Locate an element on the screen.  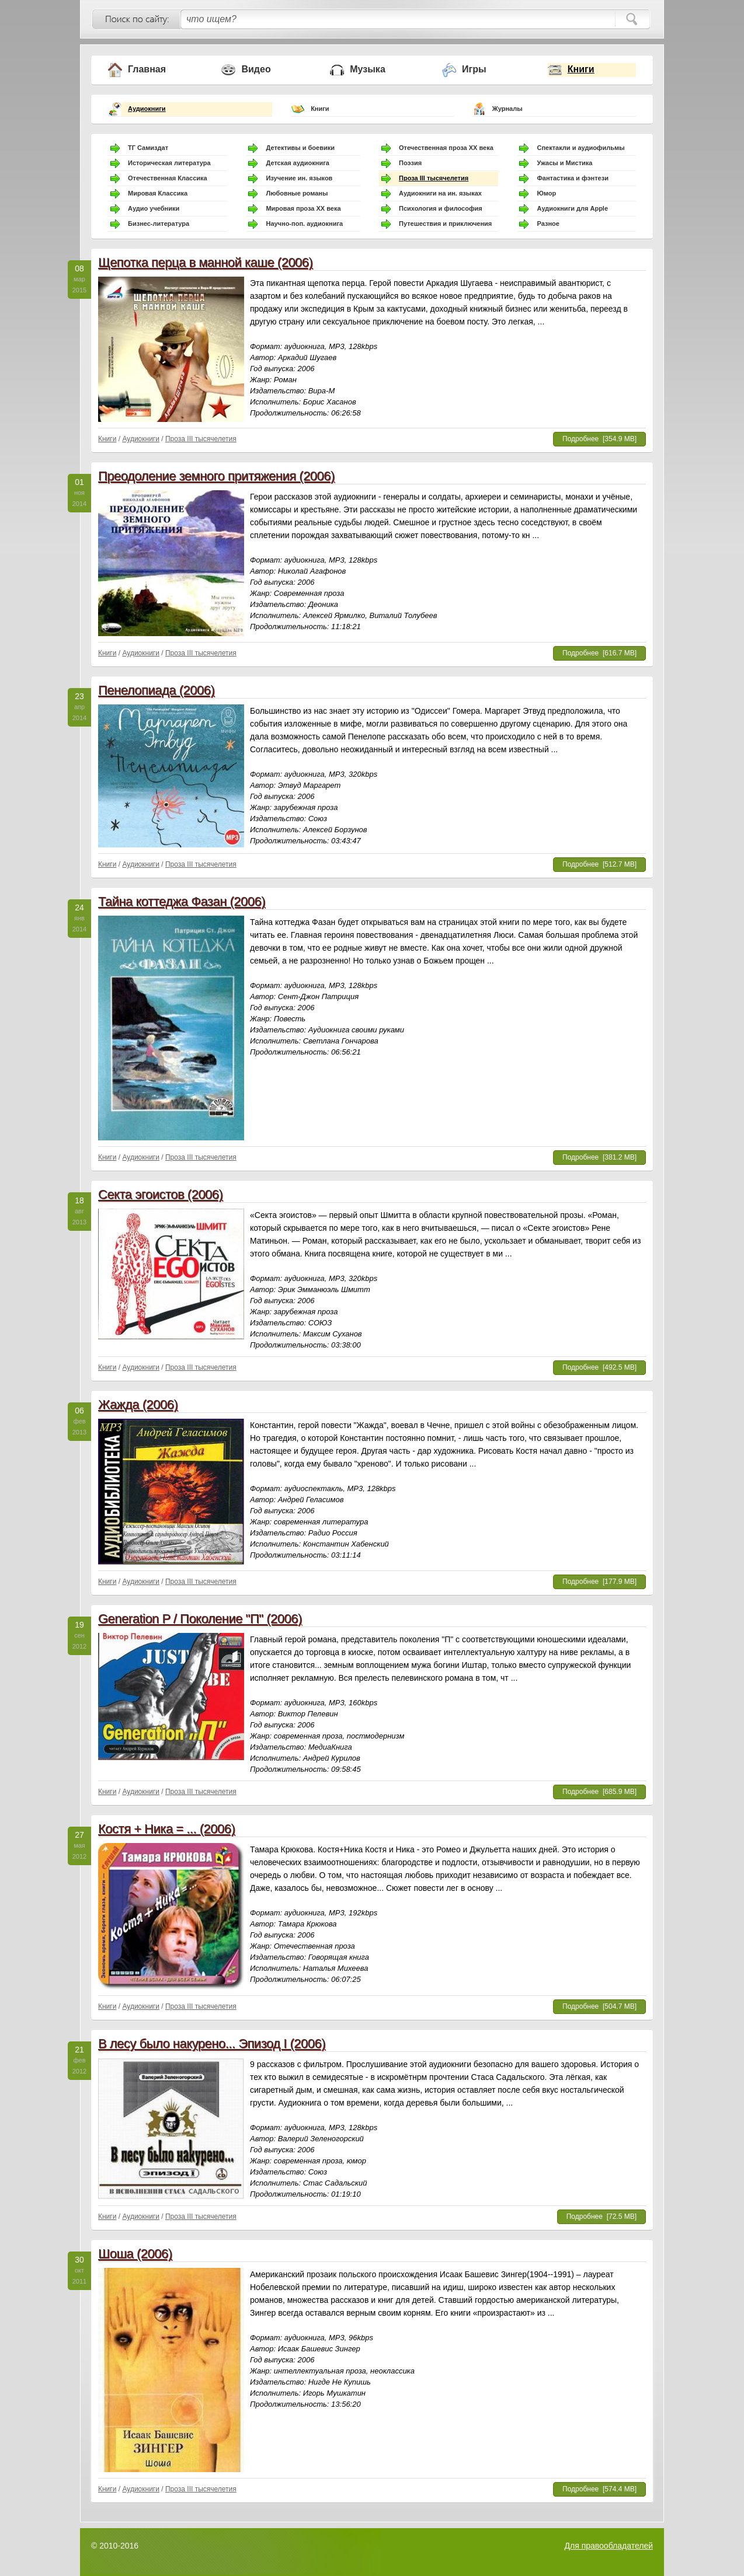
Шоша (2006) is located at coordinates (135, 2253).